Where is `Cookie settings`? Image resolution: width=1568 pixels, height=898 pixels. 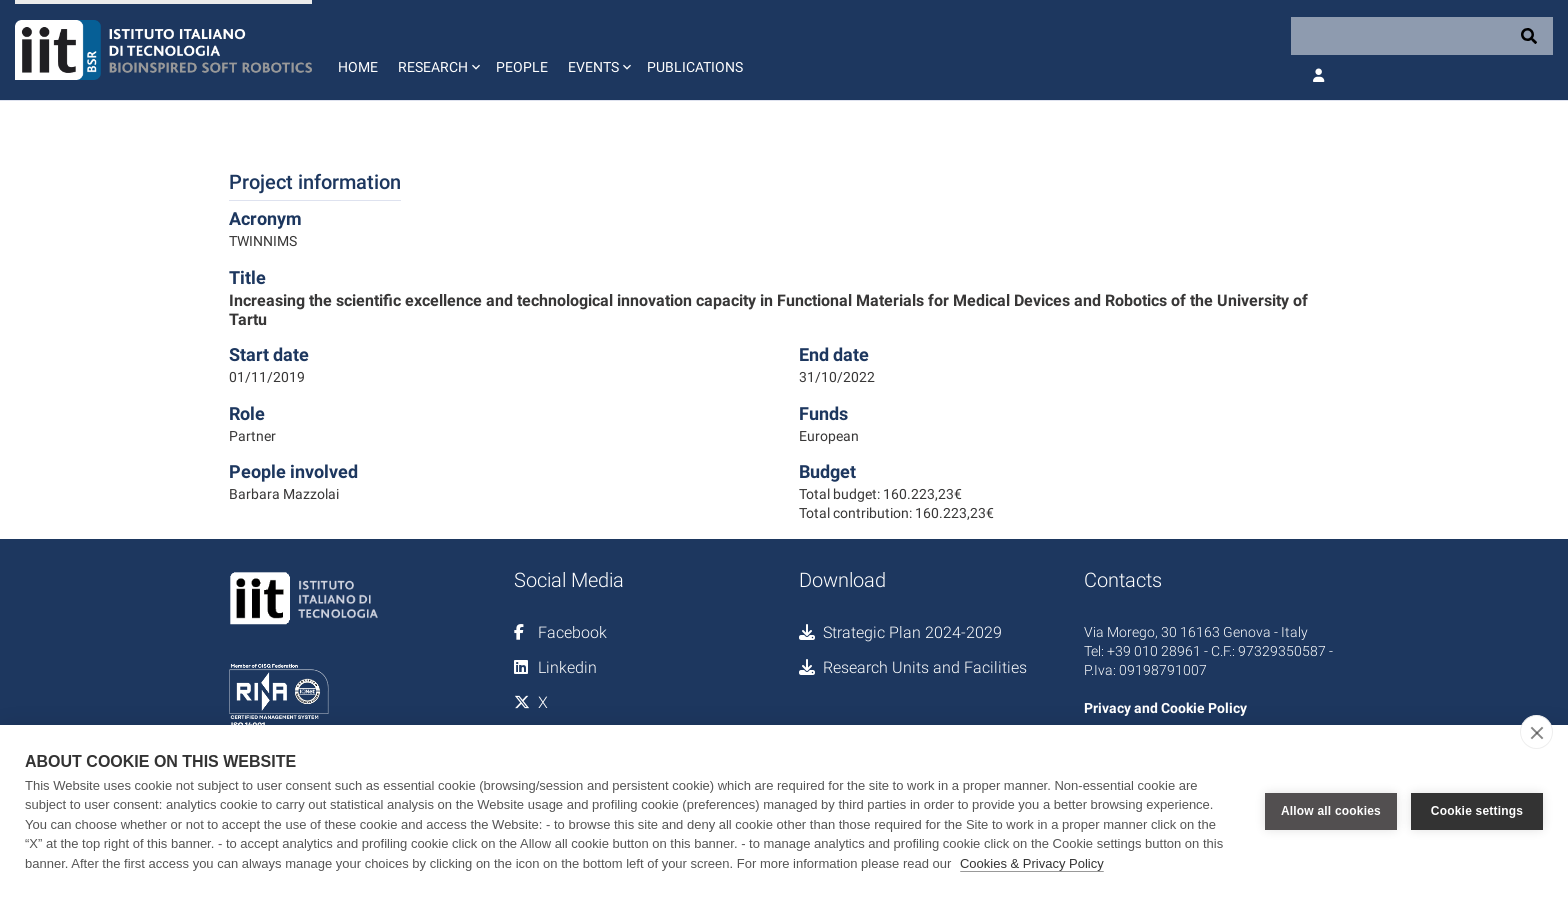
Cookie settings is located at coordinates (1477, 811).